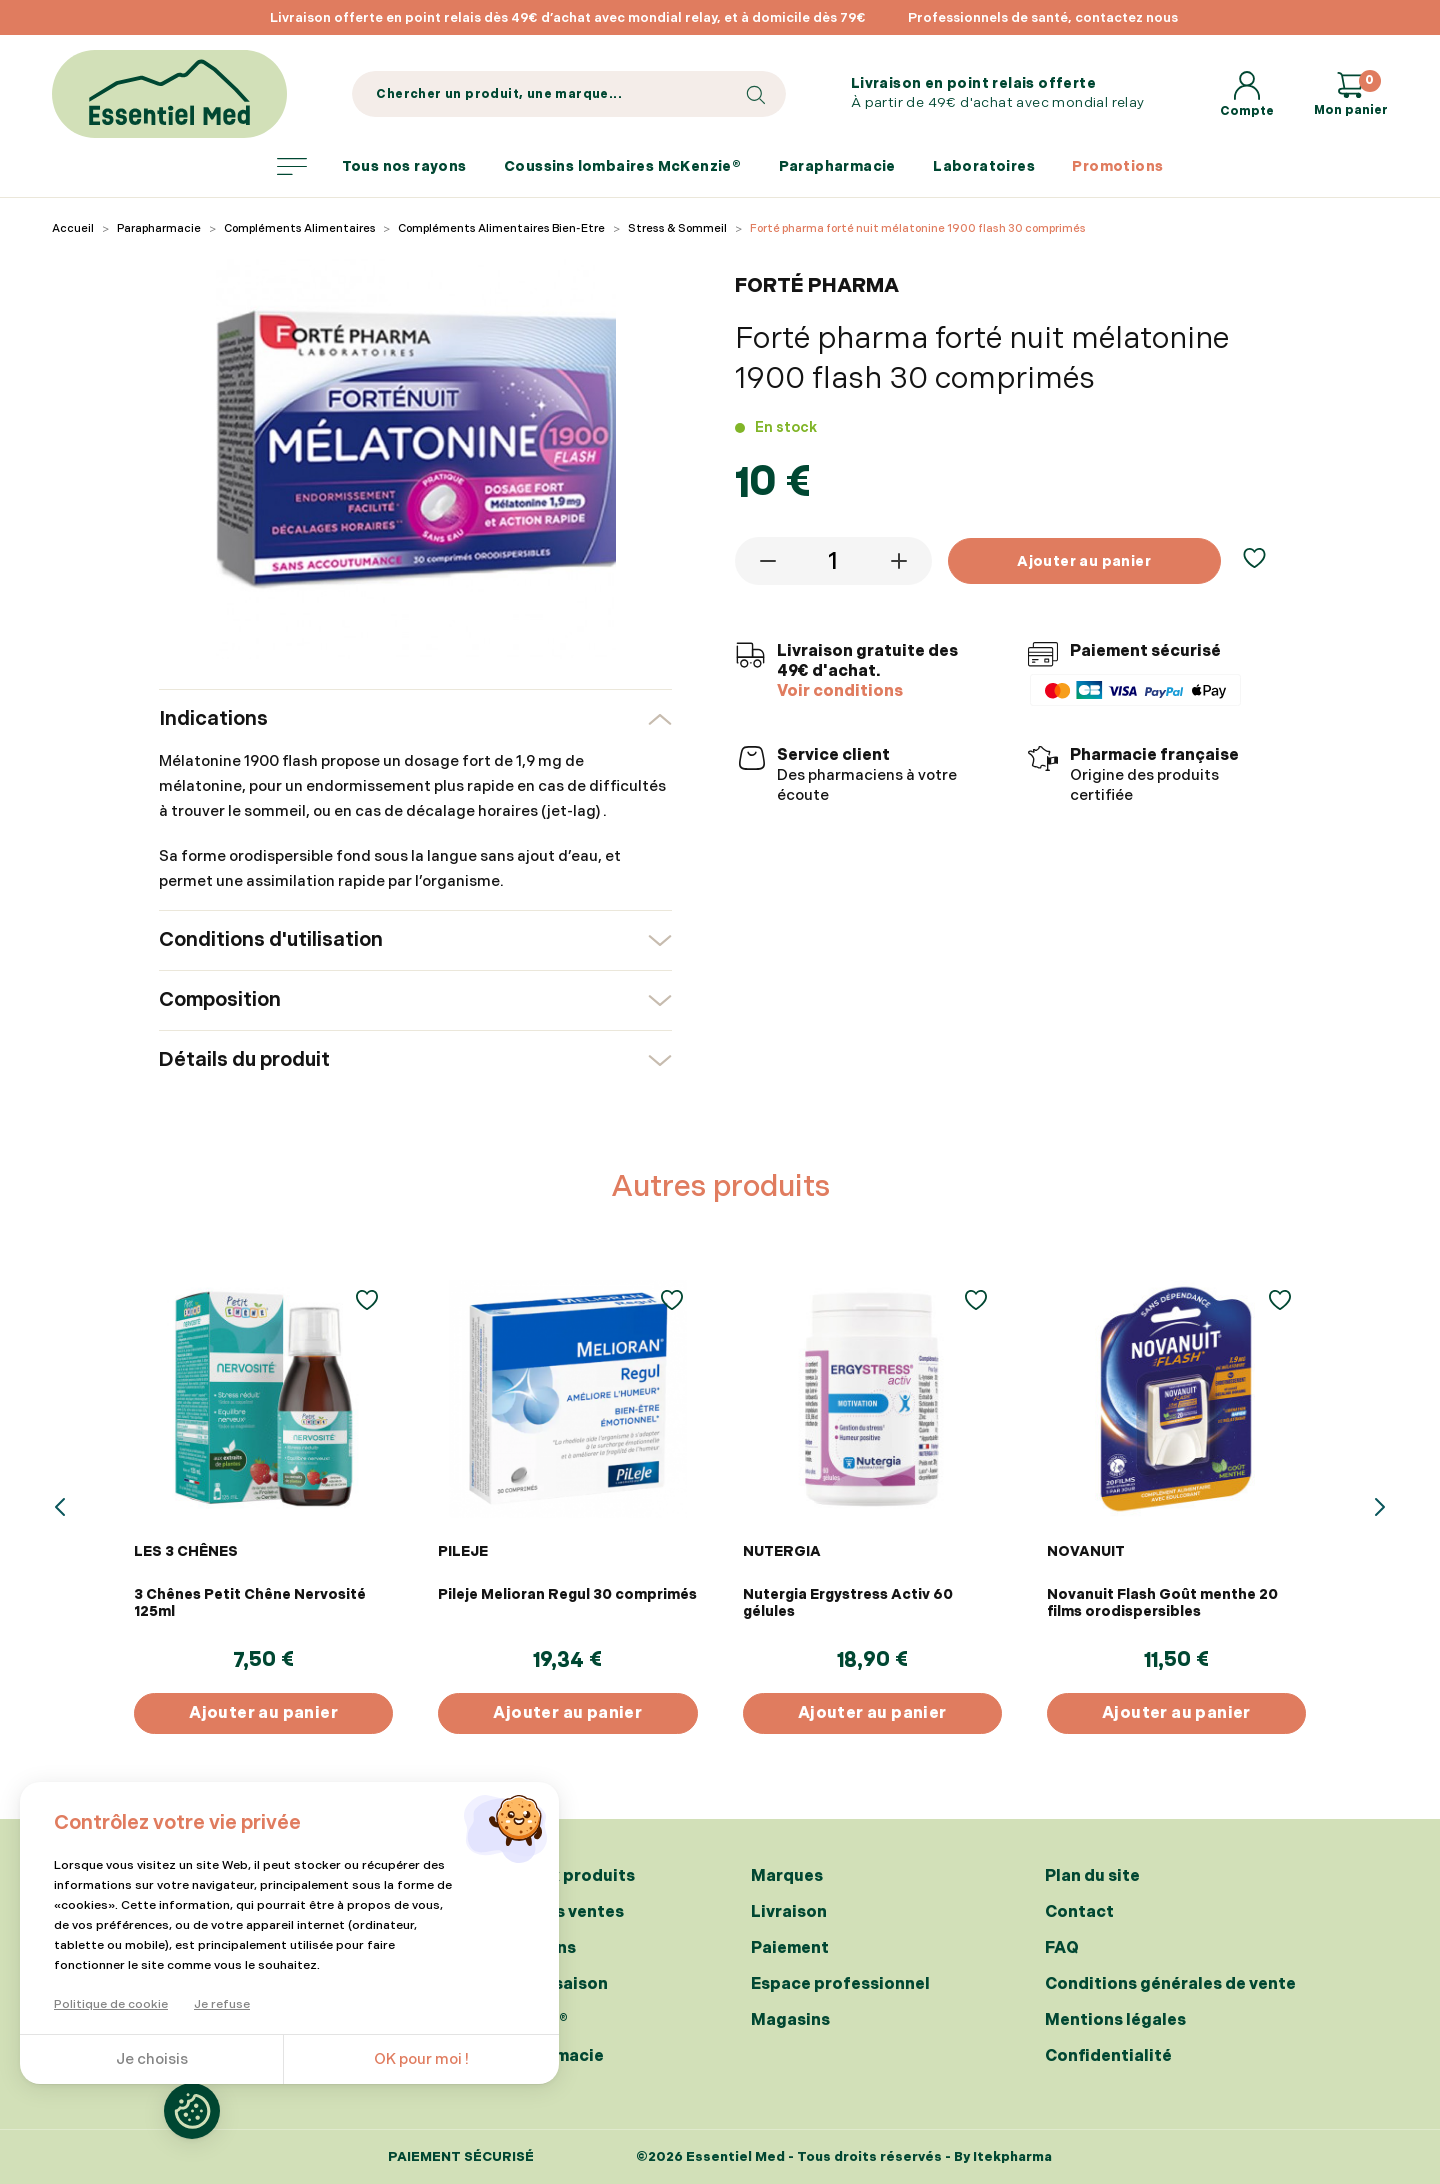 Image resolution: width=1440 pixels, height=2184 pixels. What do you see at coordinates (461, 2157) in the screenshot?
I see `Paiement sécurisé` at bounding box center [461, 2157].